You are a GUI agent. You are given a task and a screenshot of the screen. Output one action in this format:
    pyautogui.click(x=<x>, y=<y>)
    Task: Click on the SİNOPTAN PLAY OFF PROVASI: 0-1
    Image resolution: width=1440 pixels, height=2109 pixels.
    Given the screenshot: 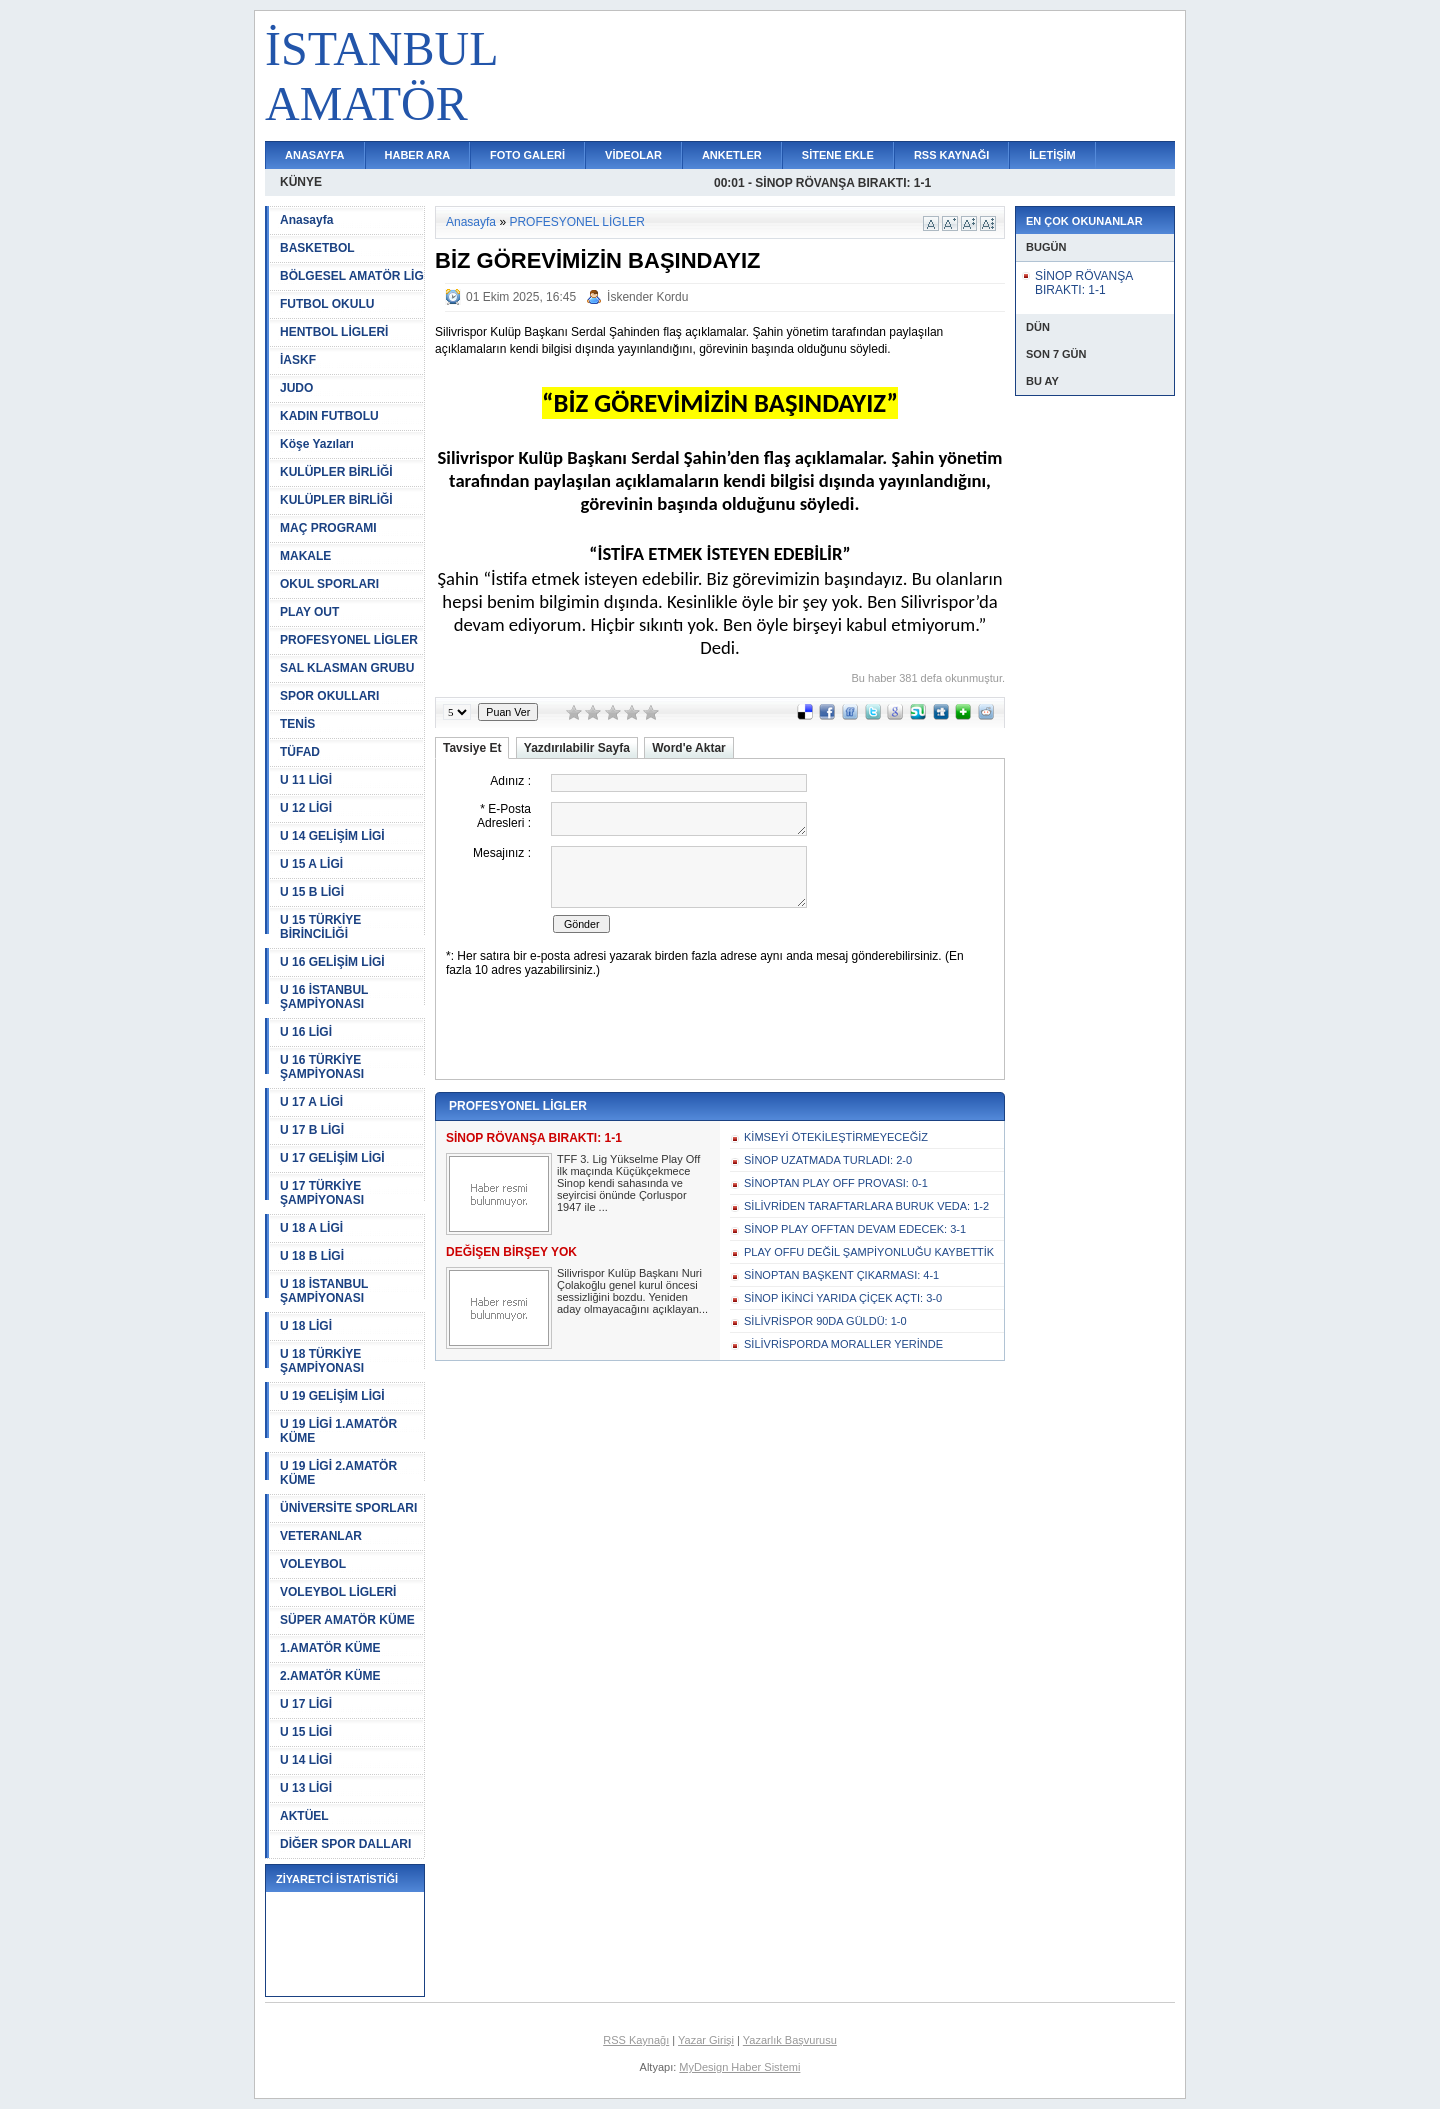 What is the action you would take?
    pyautogui.click(x=836, y=1183)
    